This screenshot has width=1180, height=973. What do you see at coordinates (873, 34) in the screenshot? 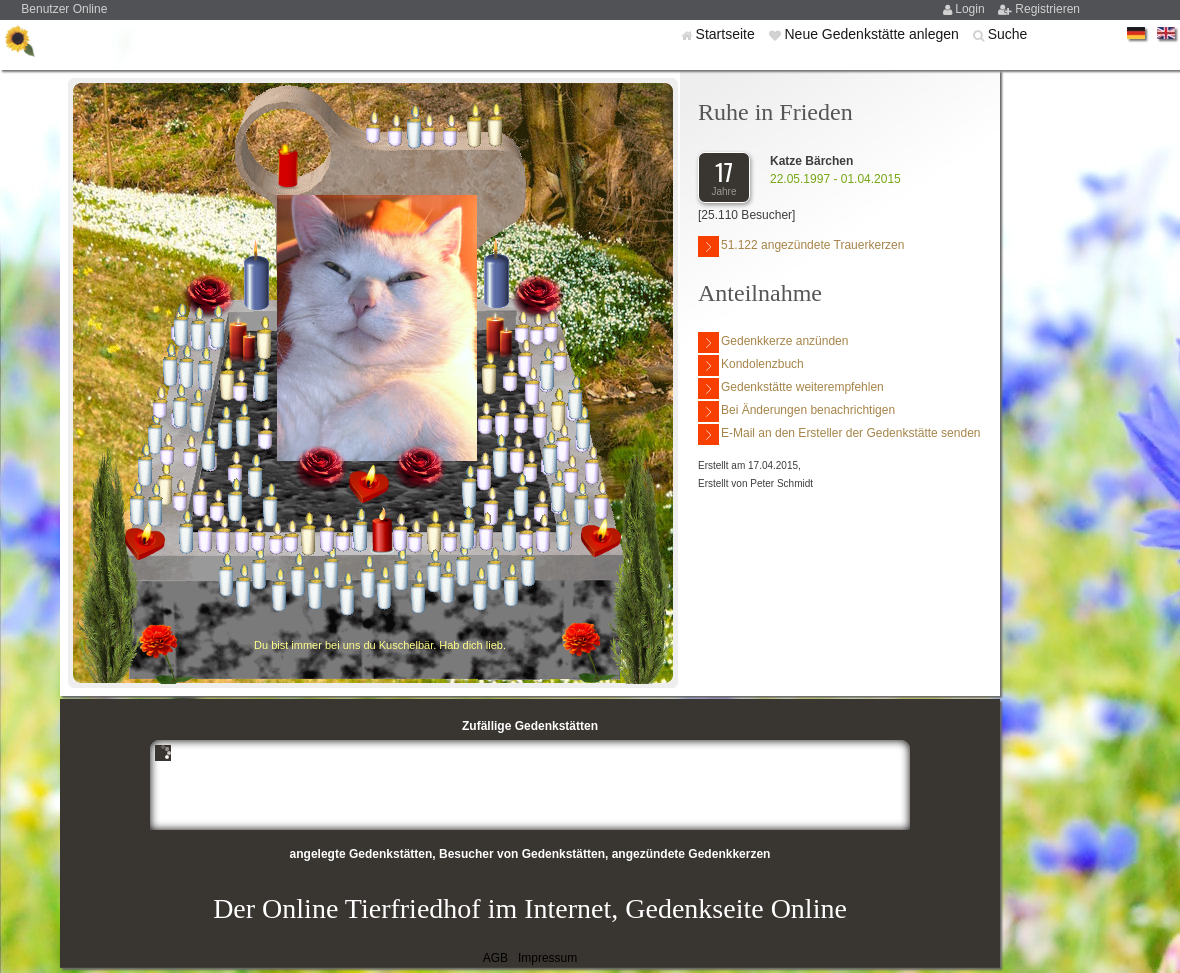
I see `Neue Gedenkstätte anlegen` at bounding box center [873, 34].